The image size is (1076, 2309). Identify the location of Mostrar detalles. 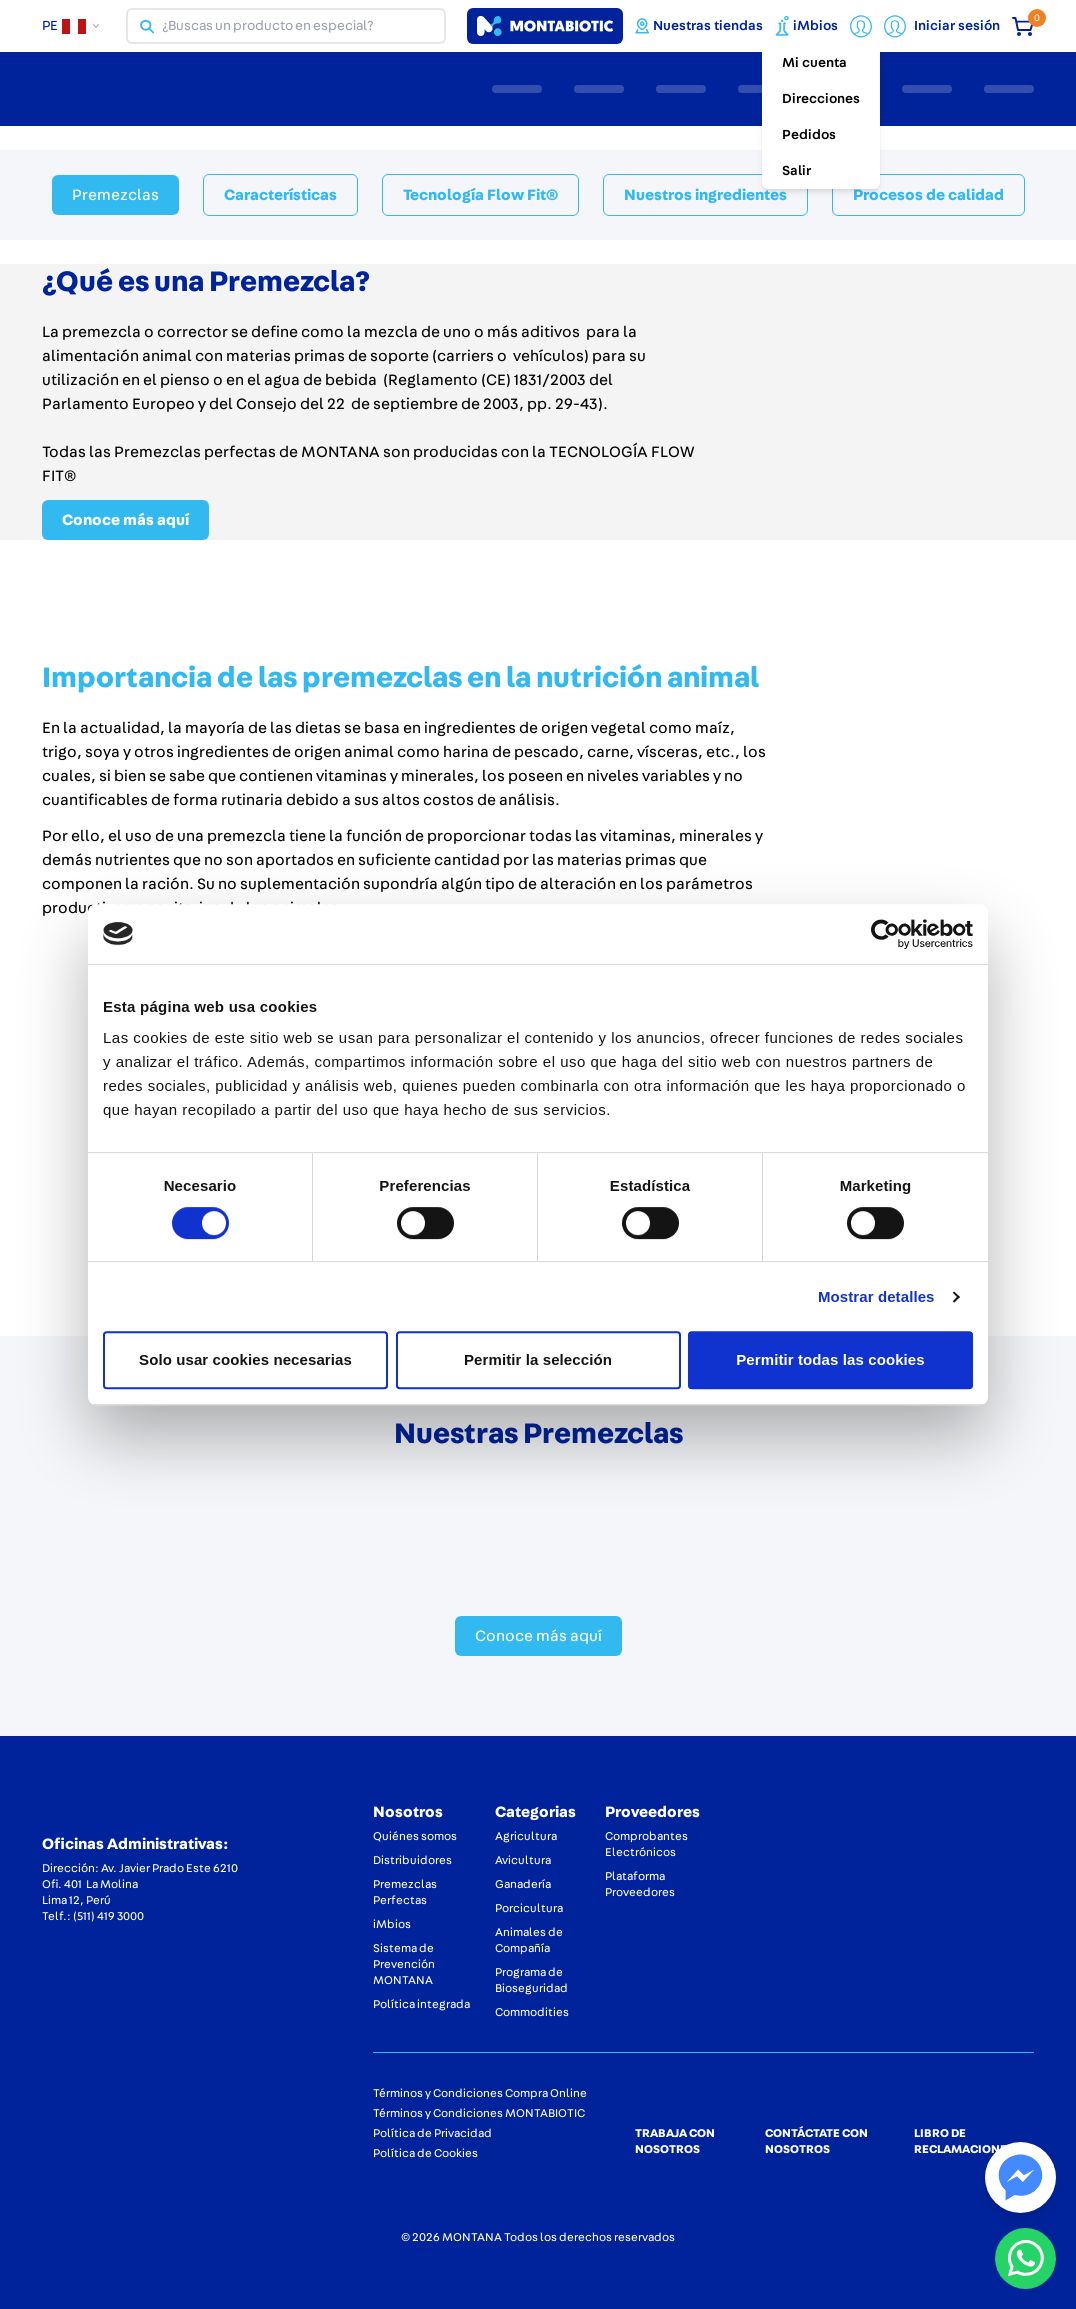
(876, 1296).